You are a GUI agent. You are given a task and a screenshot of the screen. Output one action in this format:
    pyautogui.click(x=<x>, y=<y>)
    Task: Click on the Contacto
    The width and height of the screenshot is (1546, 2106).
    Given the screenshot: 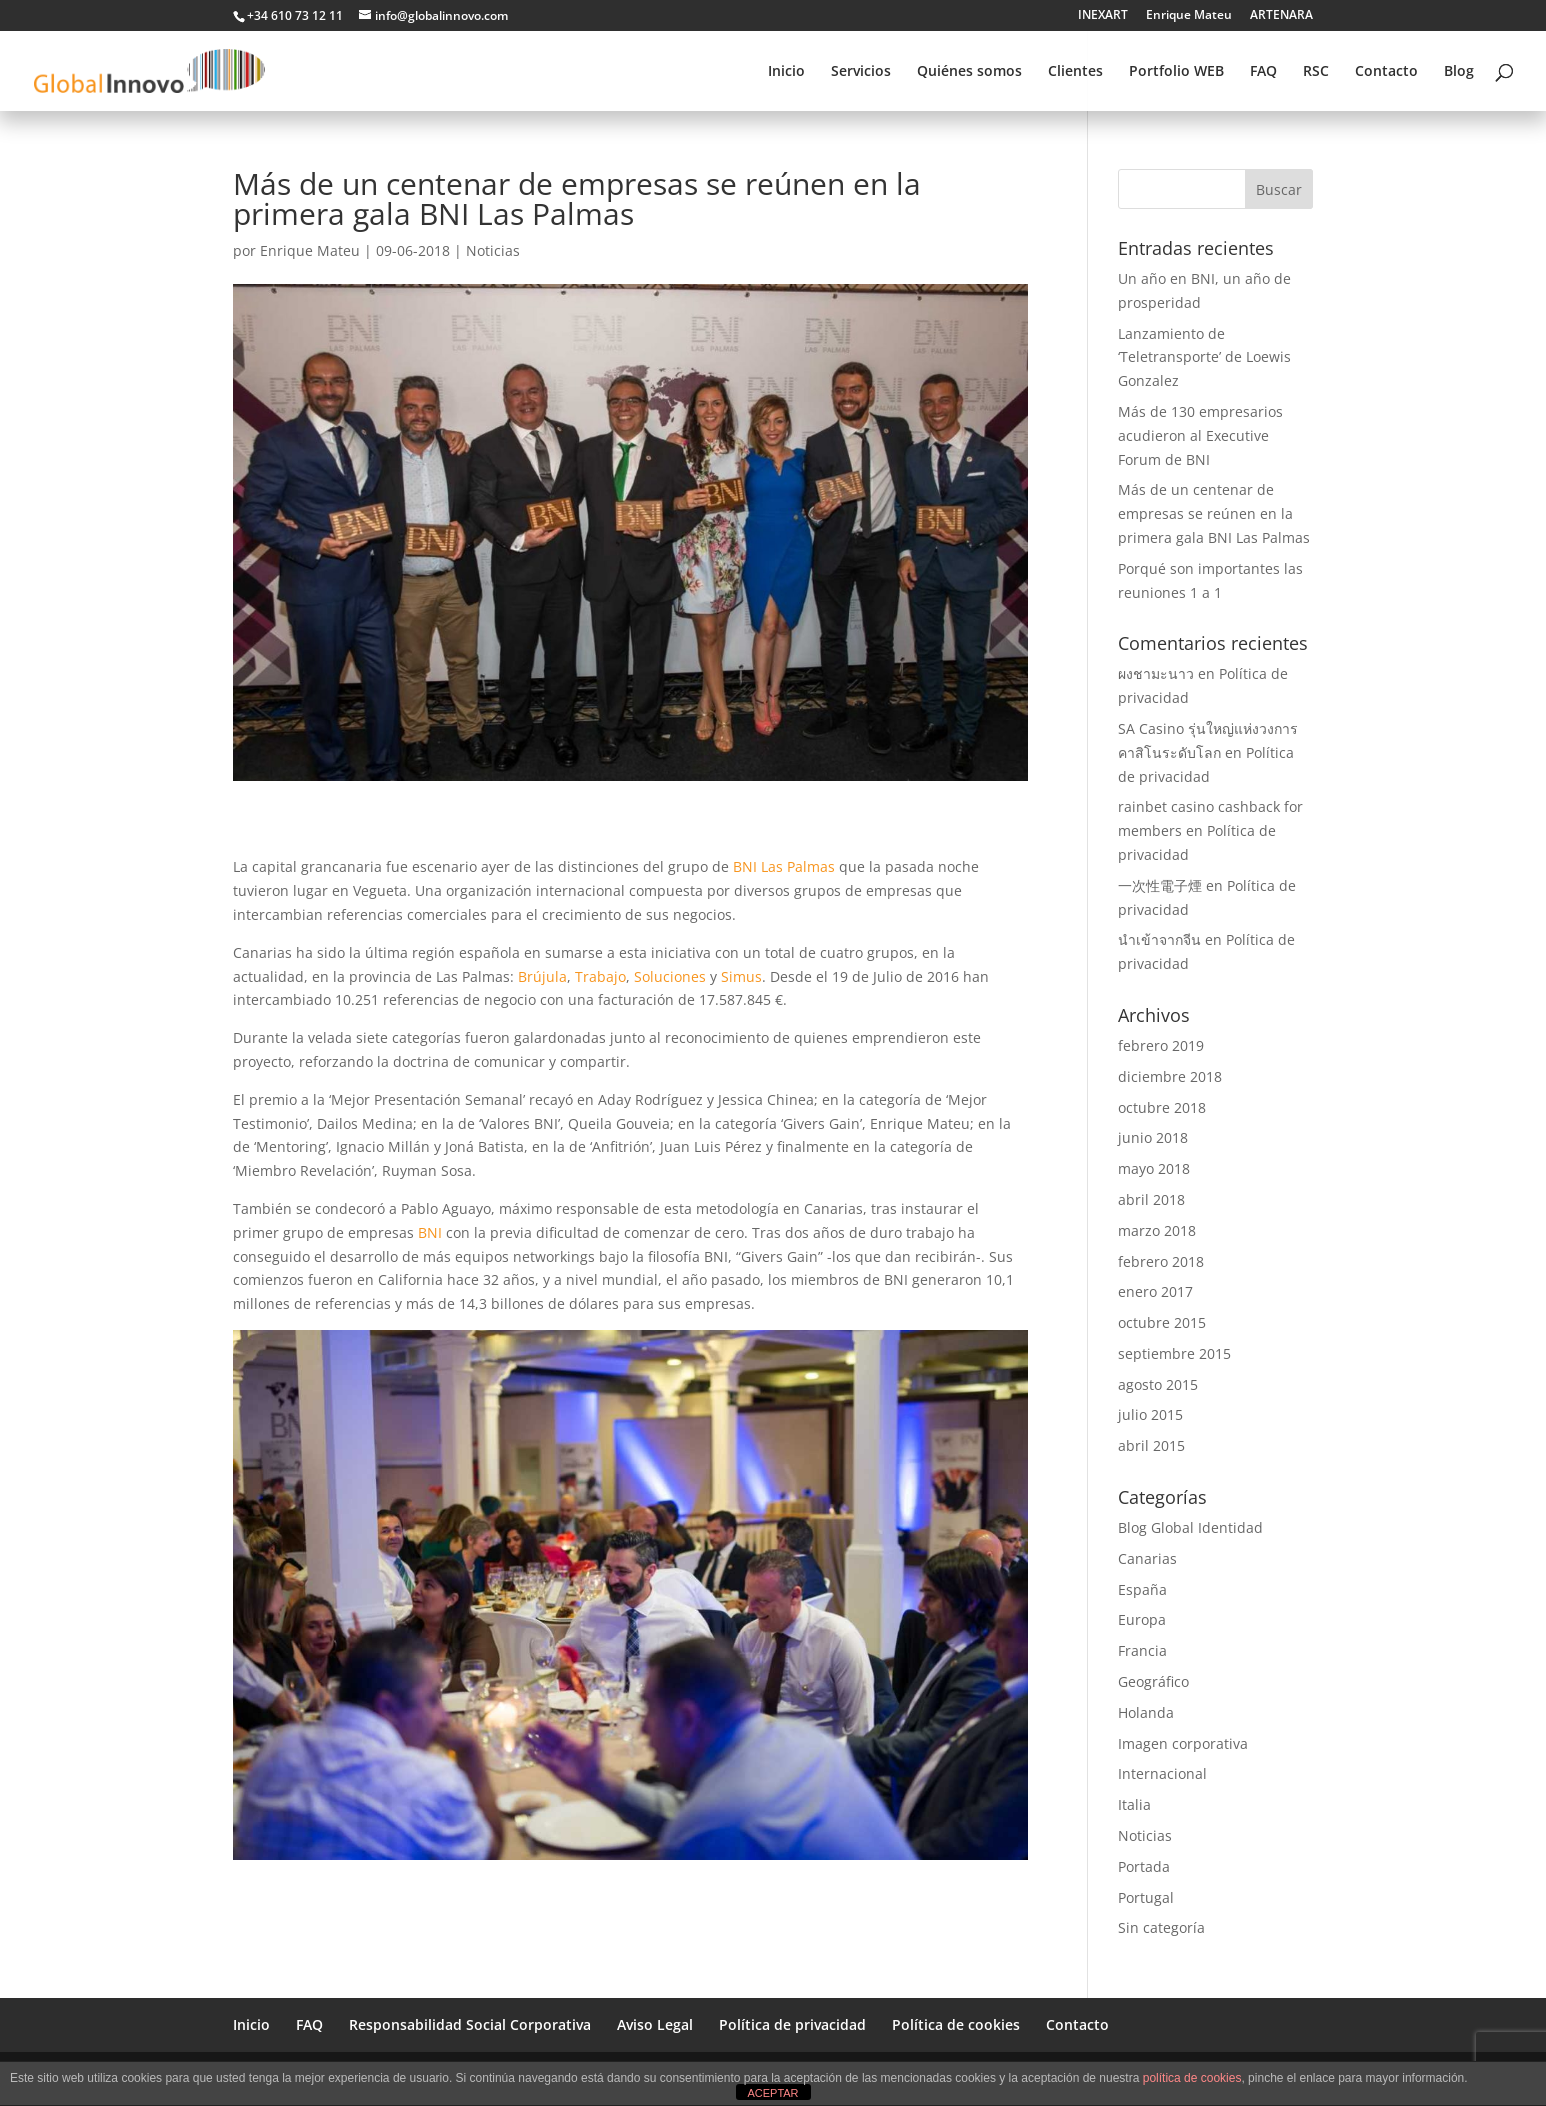 What is the action you would take?
    pyautogui.click(x=1386, y=72)
    